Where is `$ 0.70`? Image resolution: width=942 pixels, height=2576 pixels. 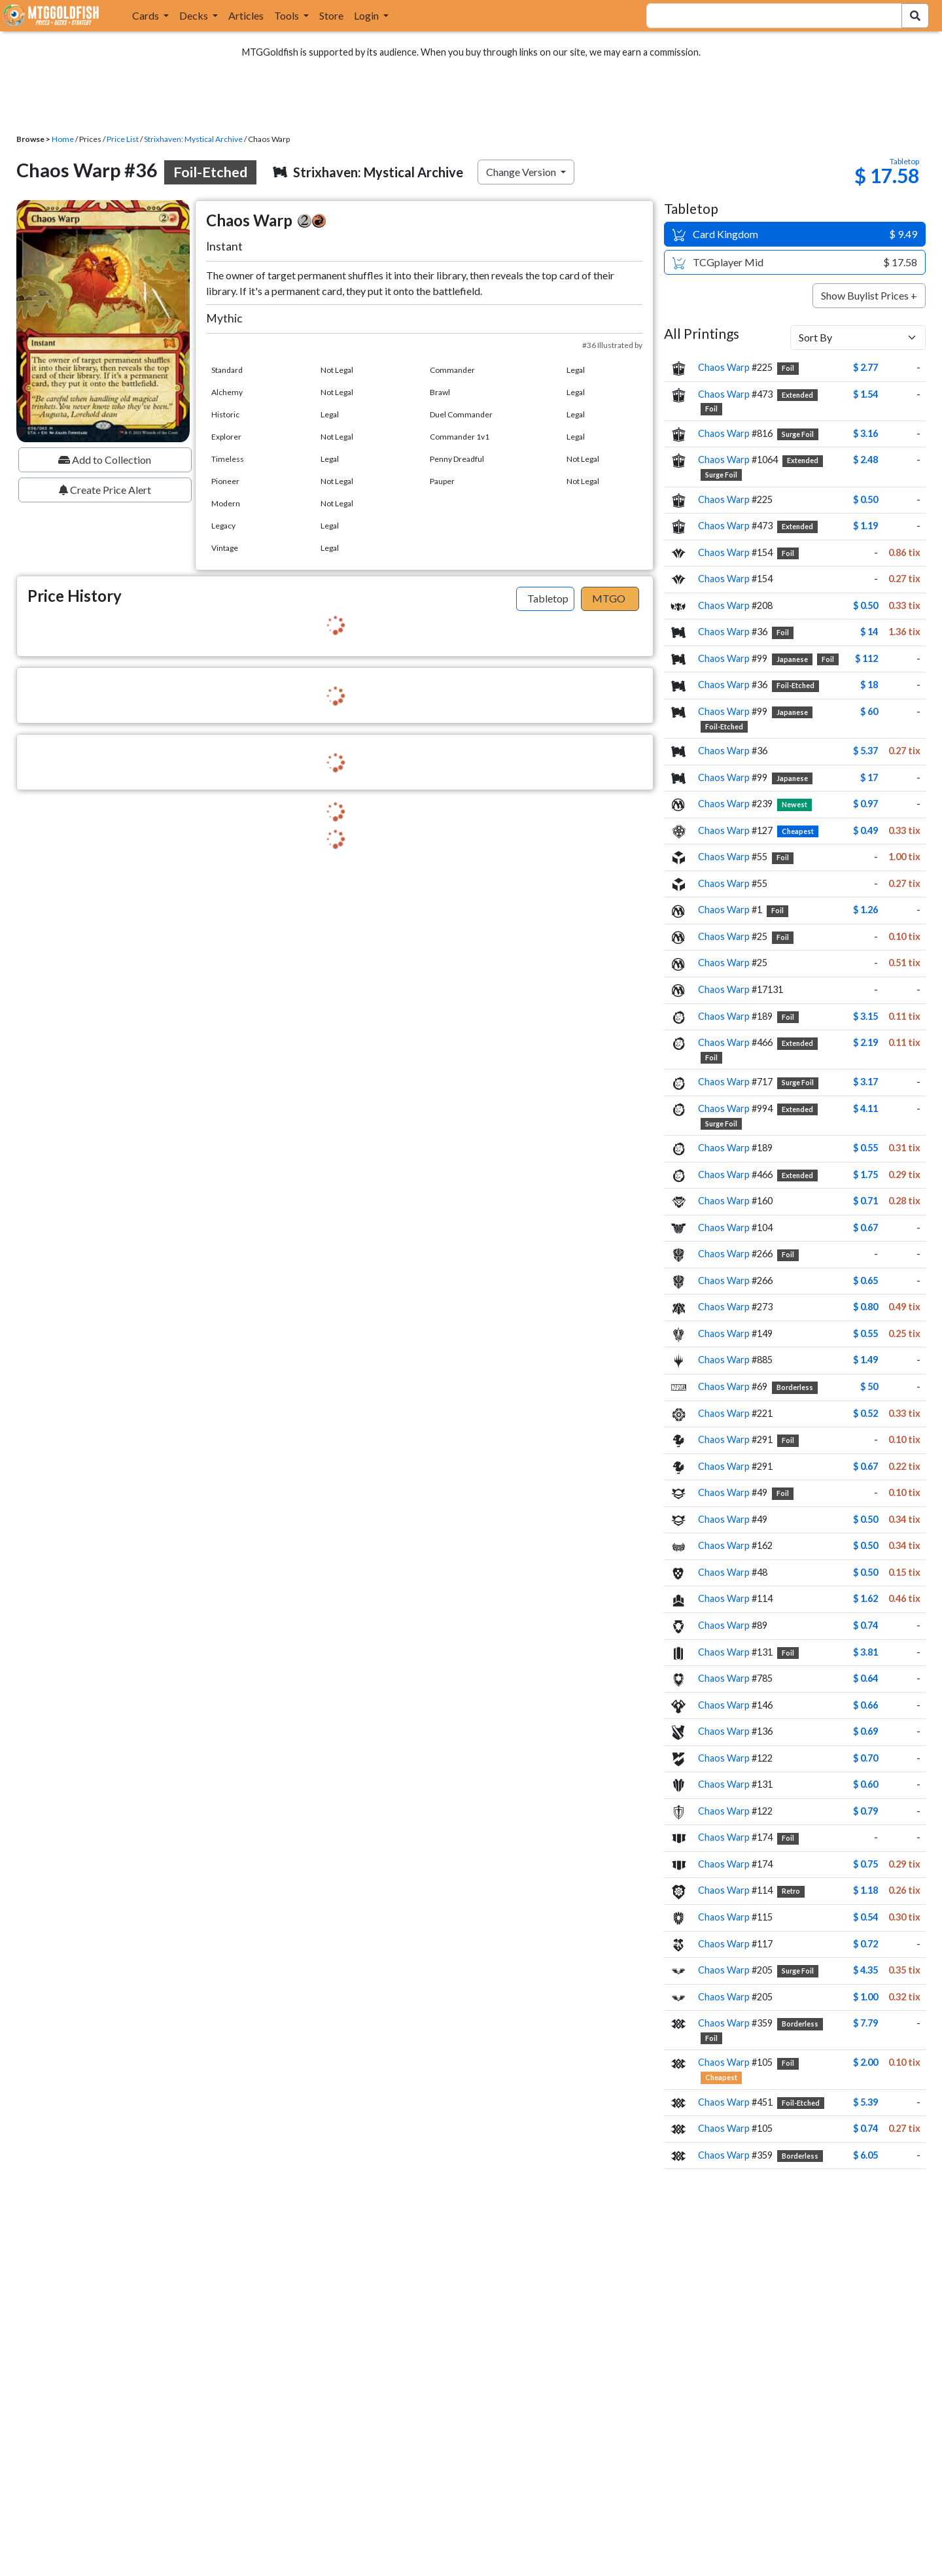 $ 0.70 is located at coordinates (865, 1758).